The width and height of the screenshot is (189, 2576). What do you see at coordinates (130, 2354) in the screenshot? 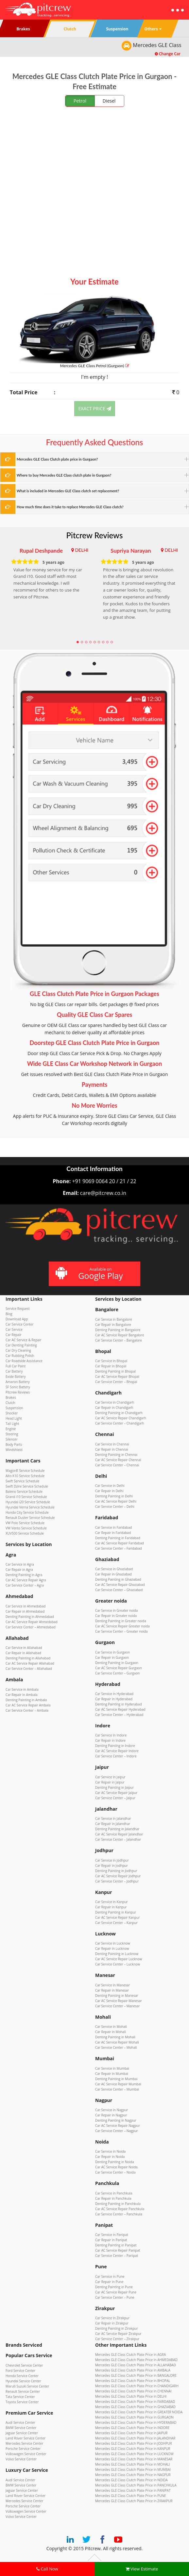
I see `Mercedes GLE Class Clutch Plate Price in AGRA` at bounding box center [130, 2354].